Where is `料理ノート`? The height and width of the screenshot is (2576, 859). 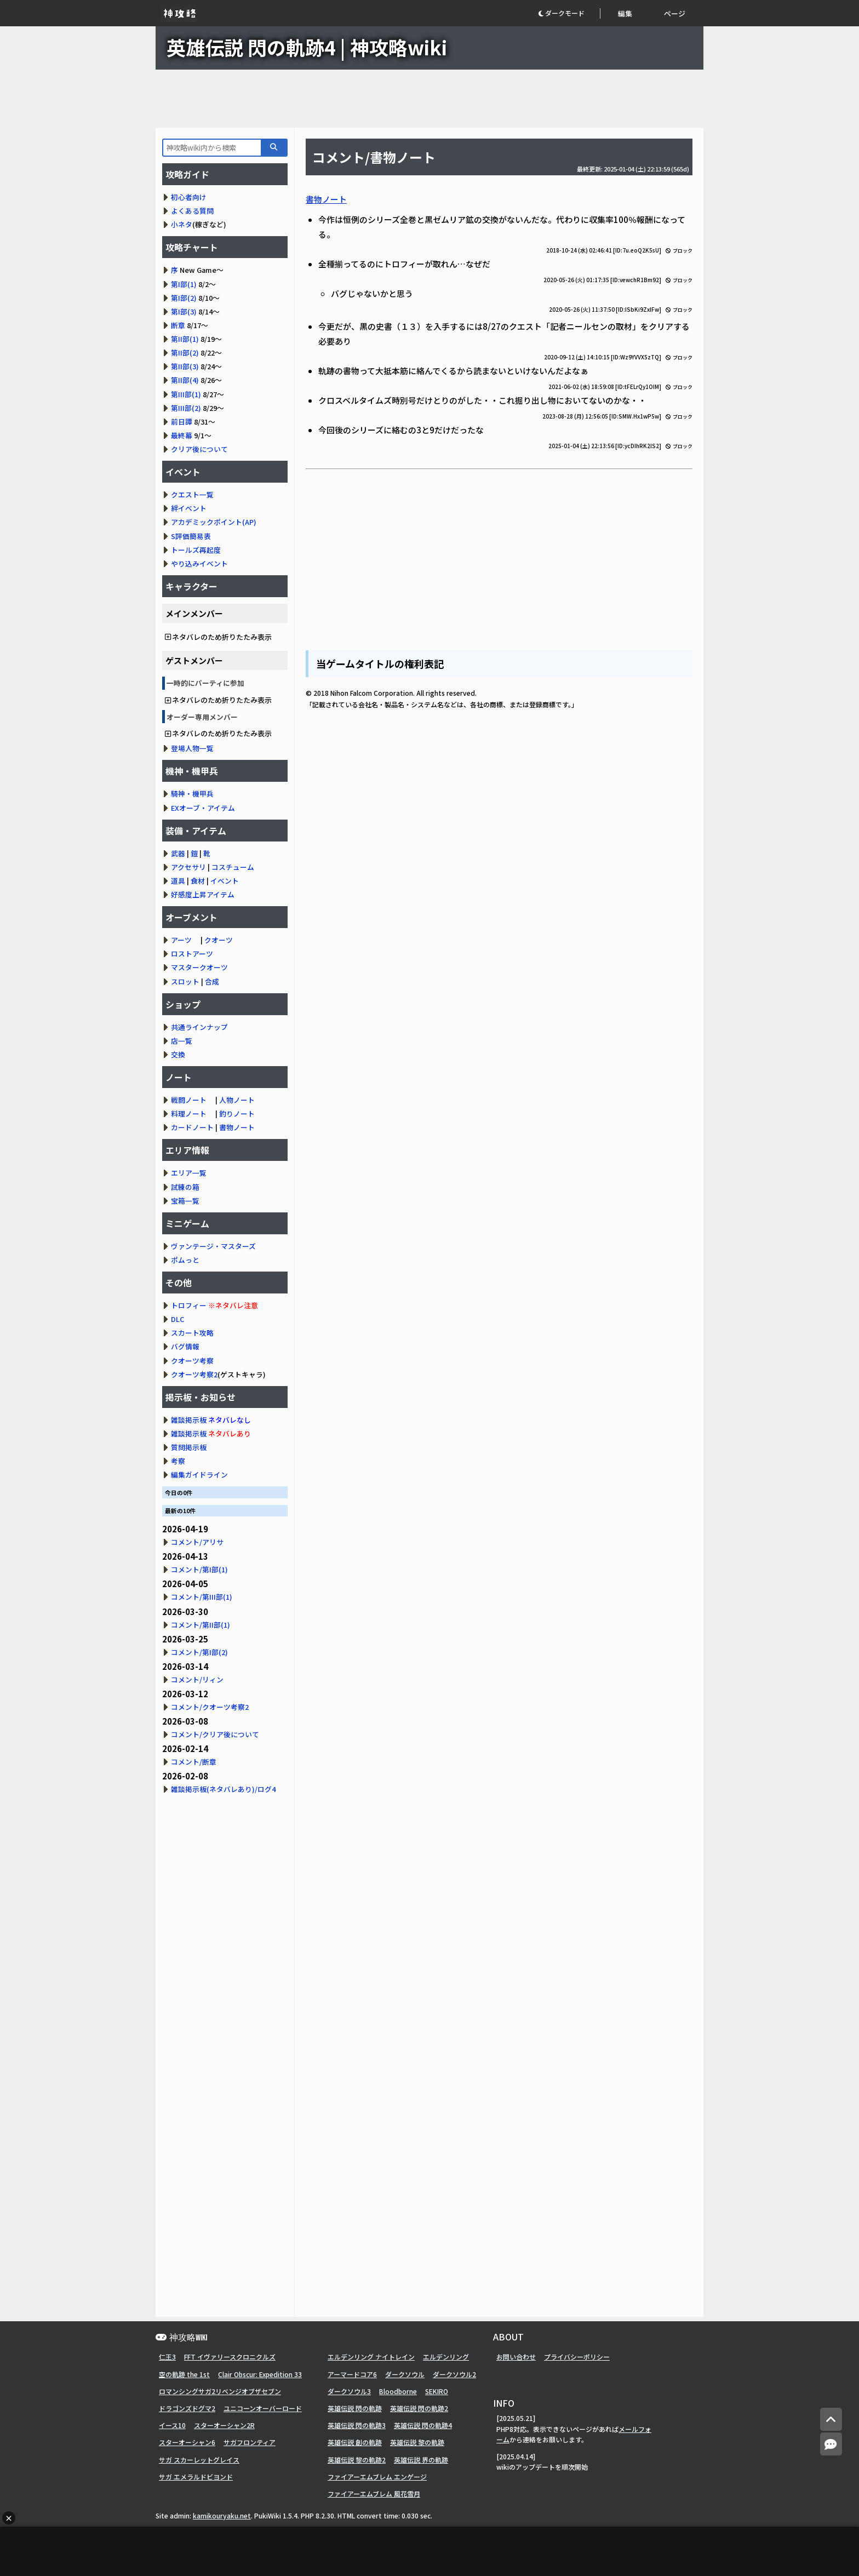
料理ノート is located at coordinates (189, 1113).